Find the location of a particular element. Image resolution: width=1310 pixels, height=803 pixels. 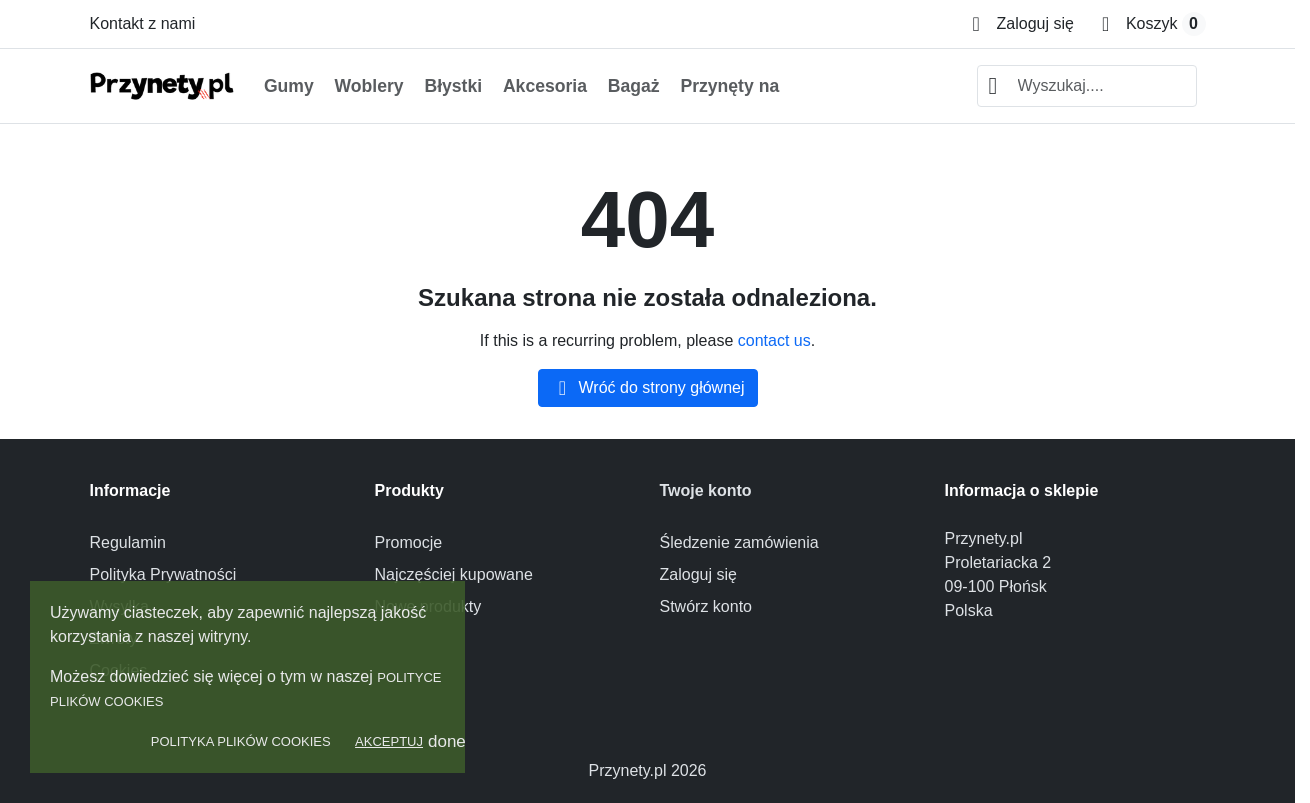

Twoje konto is located at coordinates (706, 490).